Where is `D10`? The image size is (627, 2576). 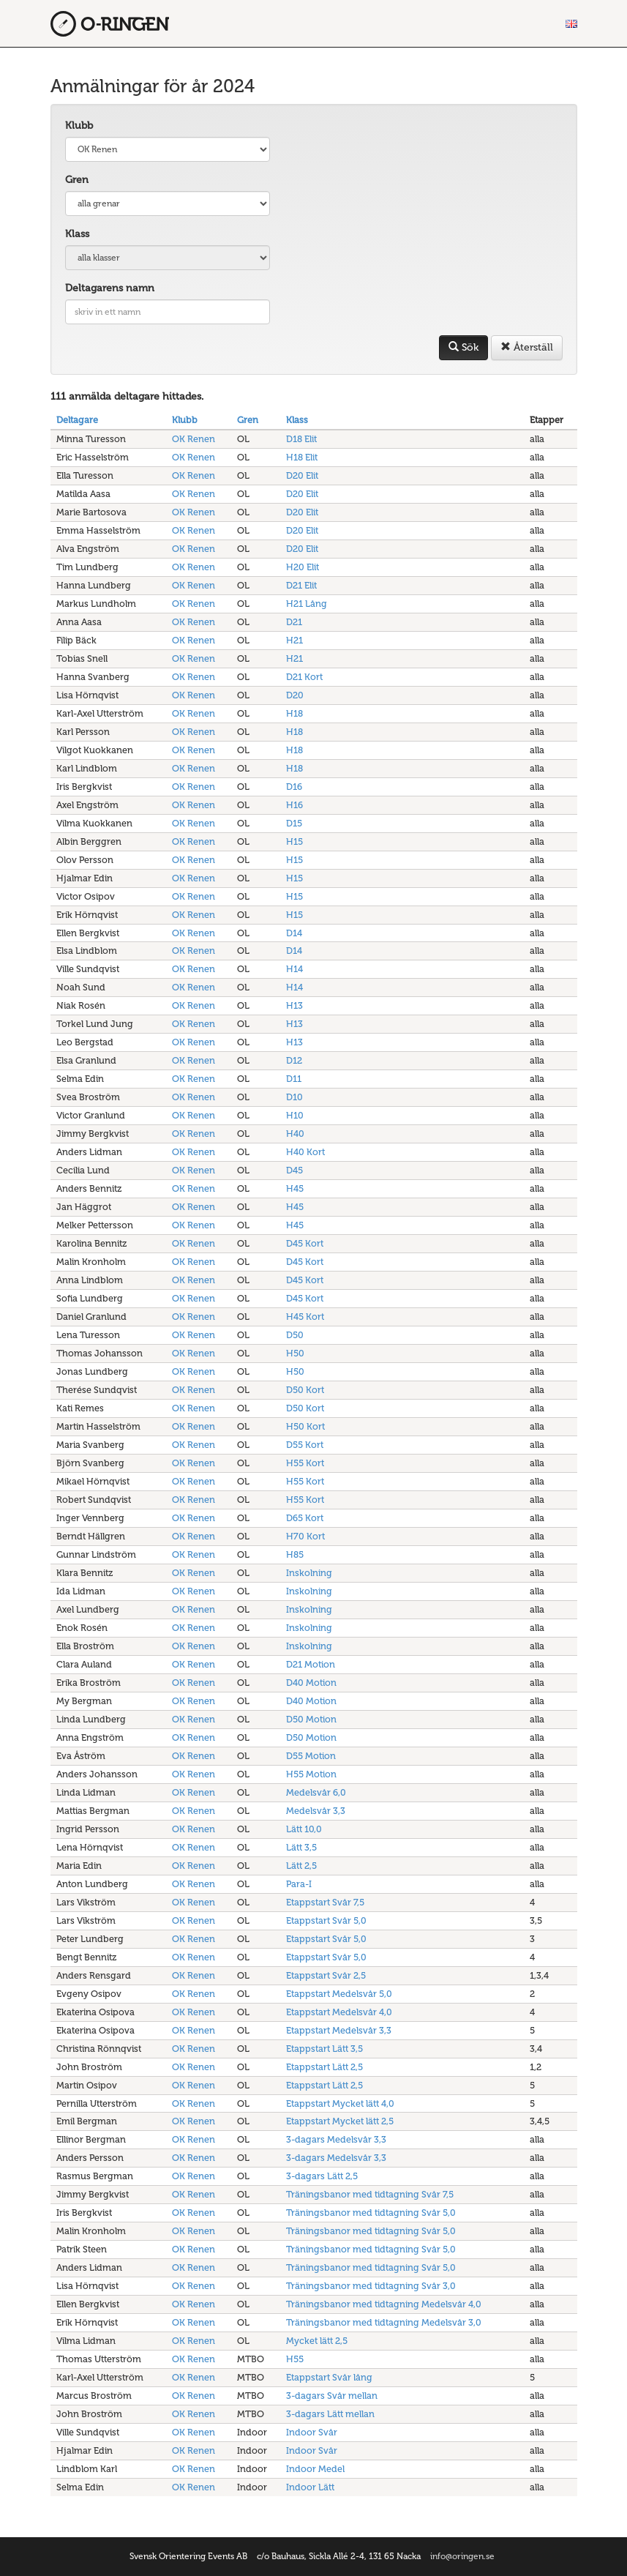
D10 is located at coordinates (294, 1096).